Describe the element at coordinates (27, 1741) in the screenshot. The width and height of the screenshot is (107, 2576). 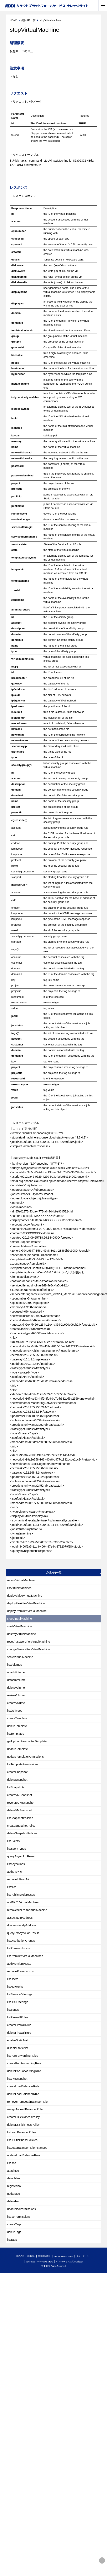
I see `getUploadParamsForTemplate` at that location.